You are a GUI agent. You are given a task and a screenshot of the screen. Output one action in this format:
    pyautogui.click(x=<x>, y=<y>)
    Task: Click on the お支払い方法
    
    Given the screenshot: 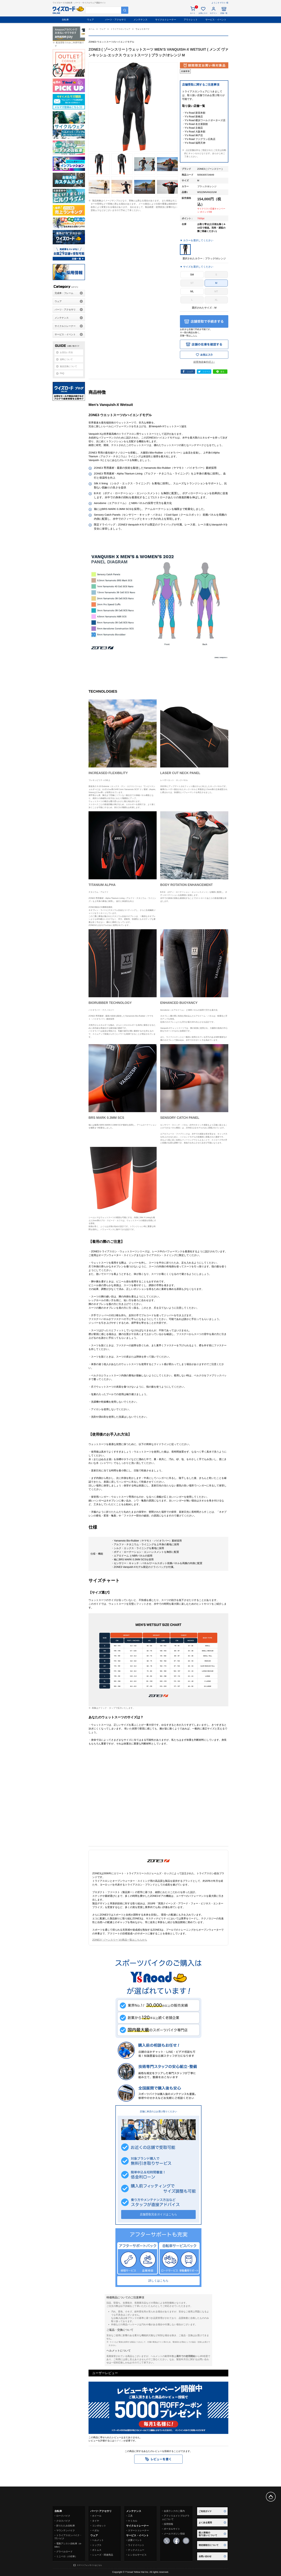 What is the action you would take?
    pyautogui.click(x=66, y=352)
    